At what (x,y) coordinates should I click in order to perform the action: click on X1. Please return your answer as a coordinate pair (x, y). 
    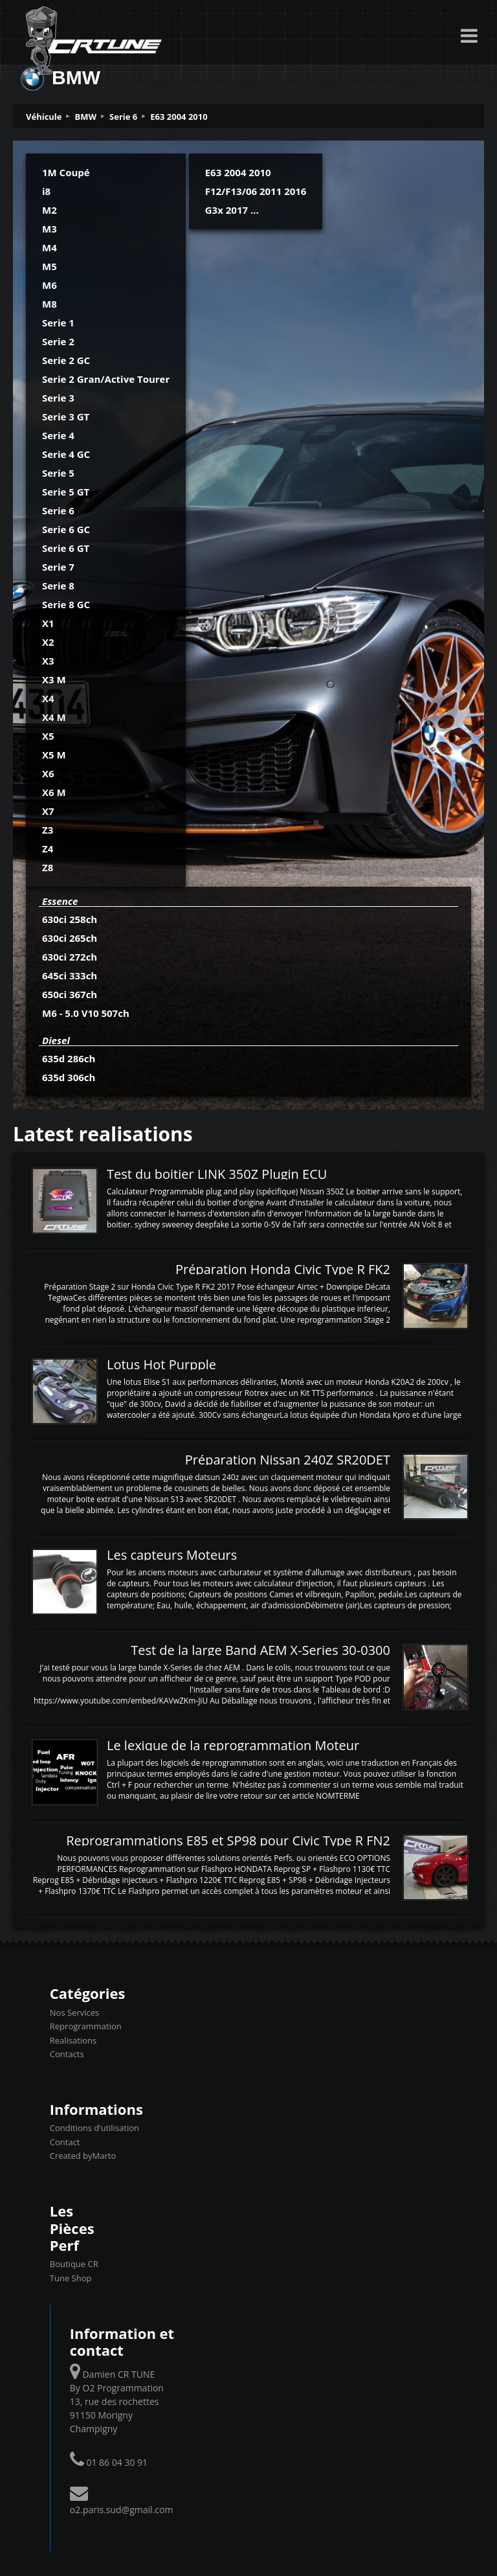
    Looking at the image, I should click on (48, 623).